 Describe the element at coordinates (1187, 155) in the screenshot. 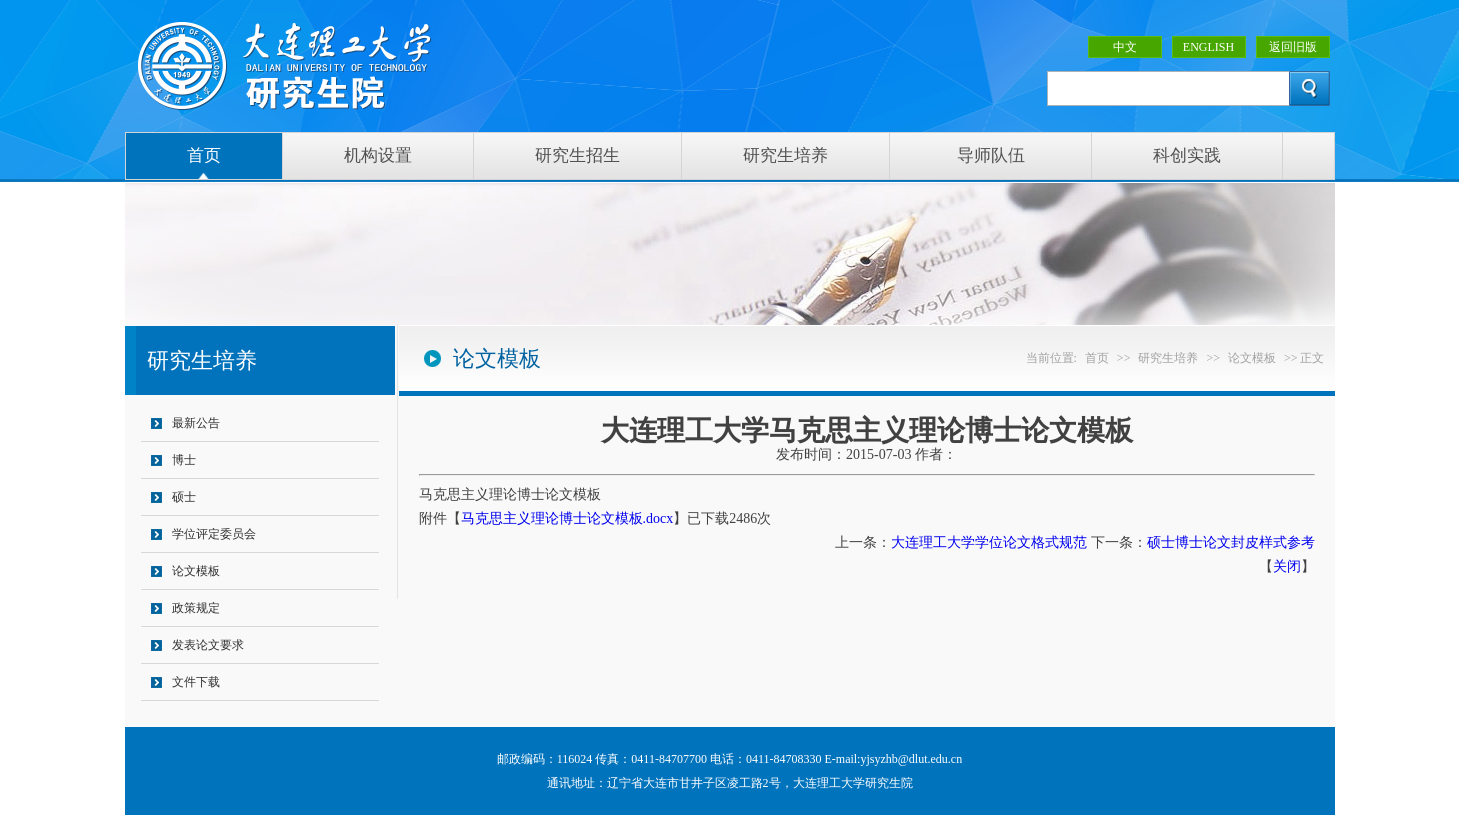

I see `科创实践` at that location.